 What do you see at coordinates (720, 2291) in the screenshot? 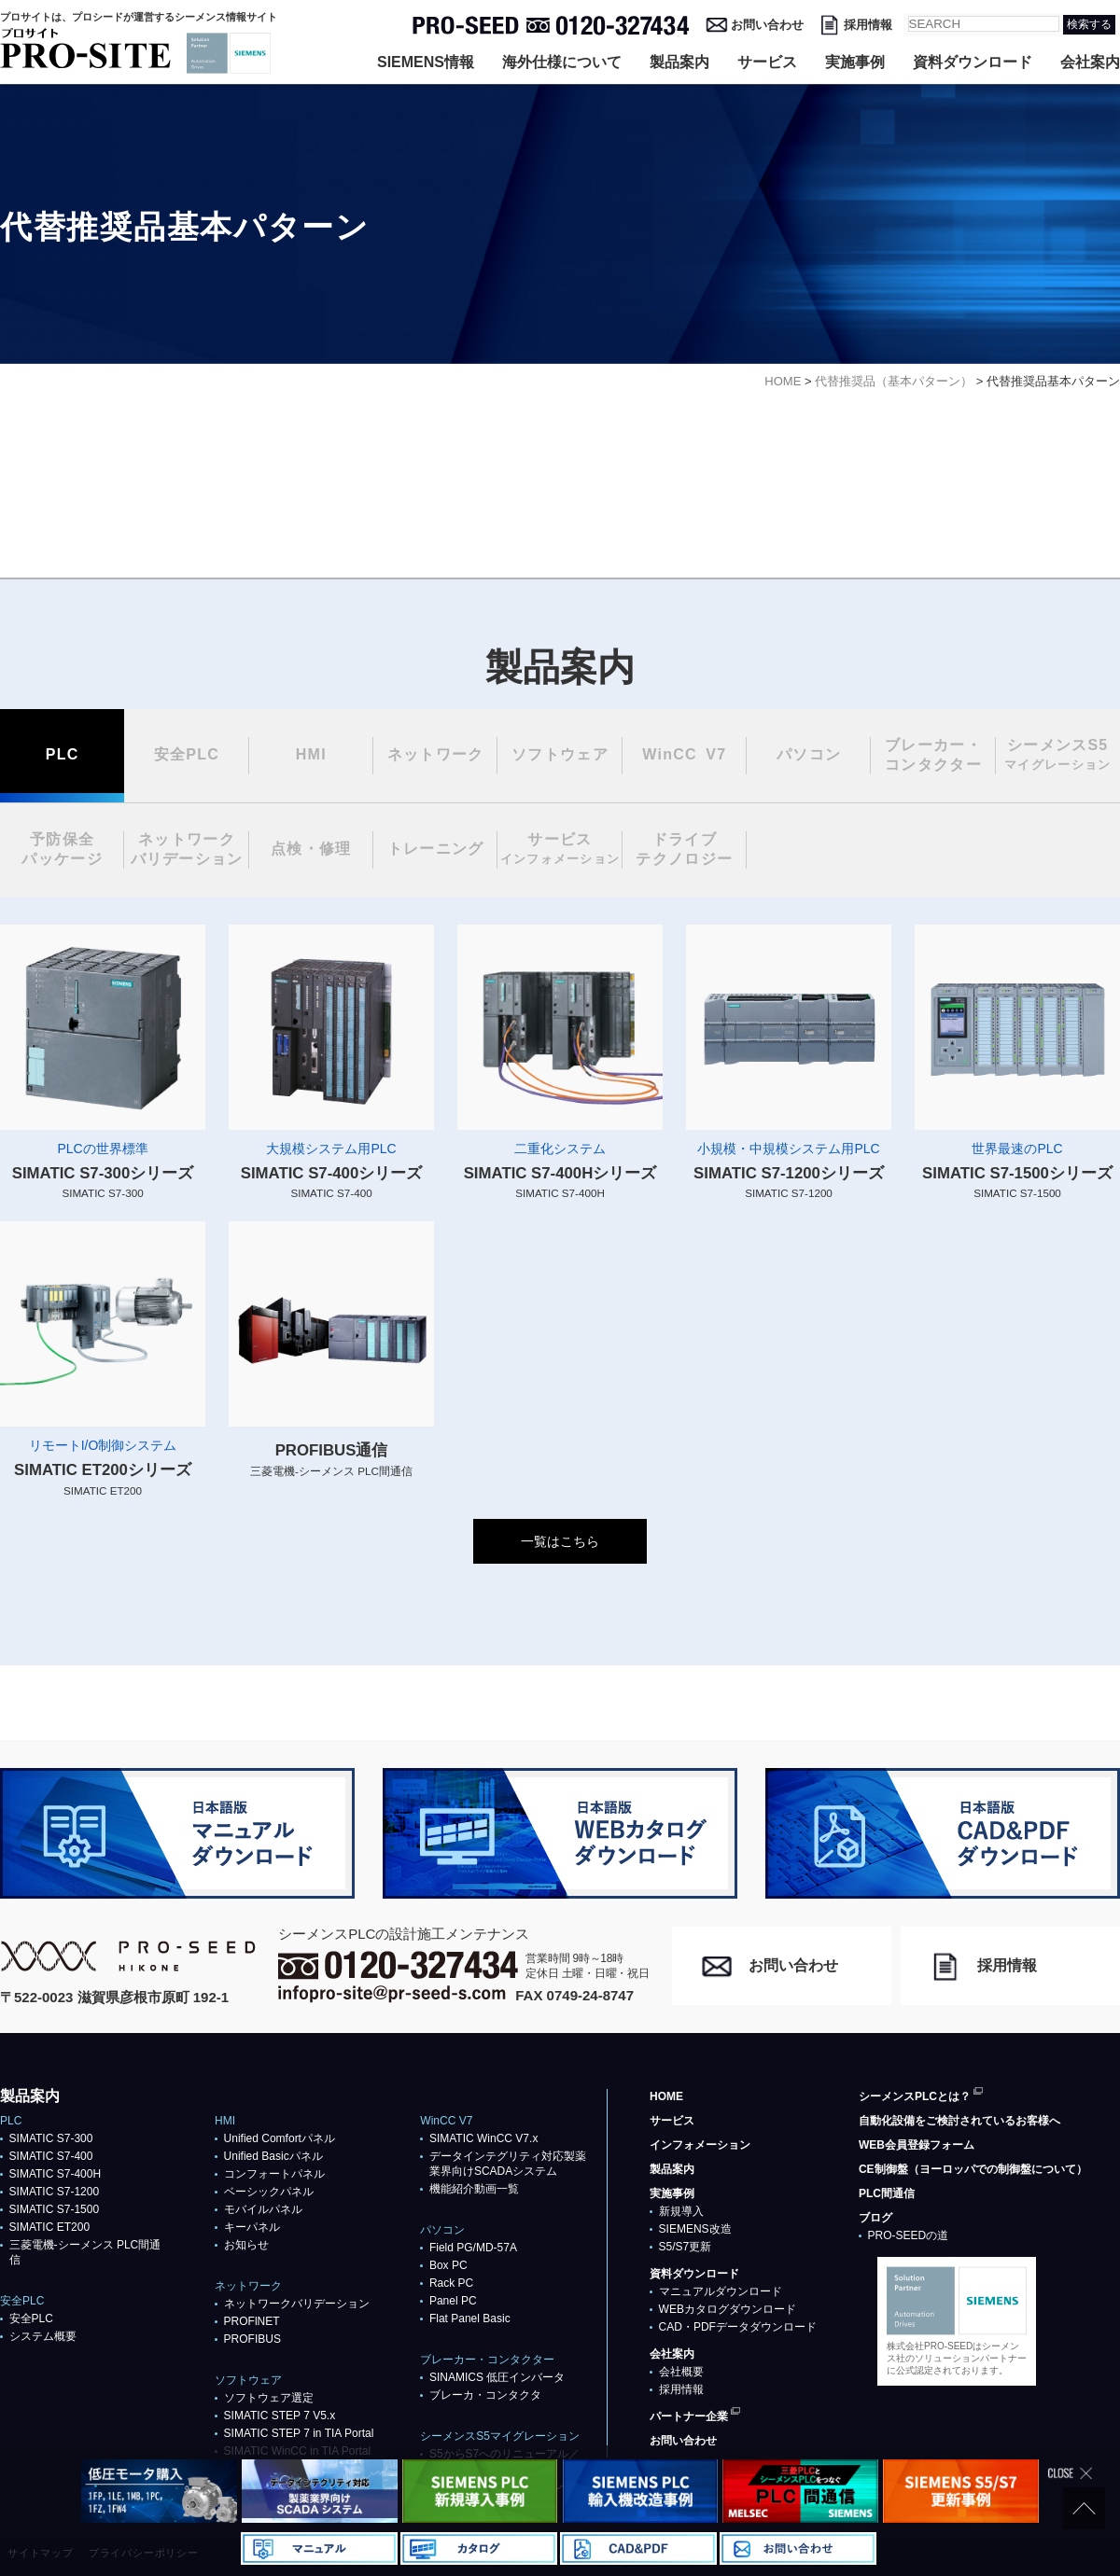
I see `マニュアルダウンロード` at bounding box center [720, 2291].